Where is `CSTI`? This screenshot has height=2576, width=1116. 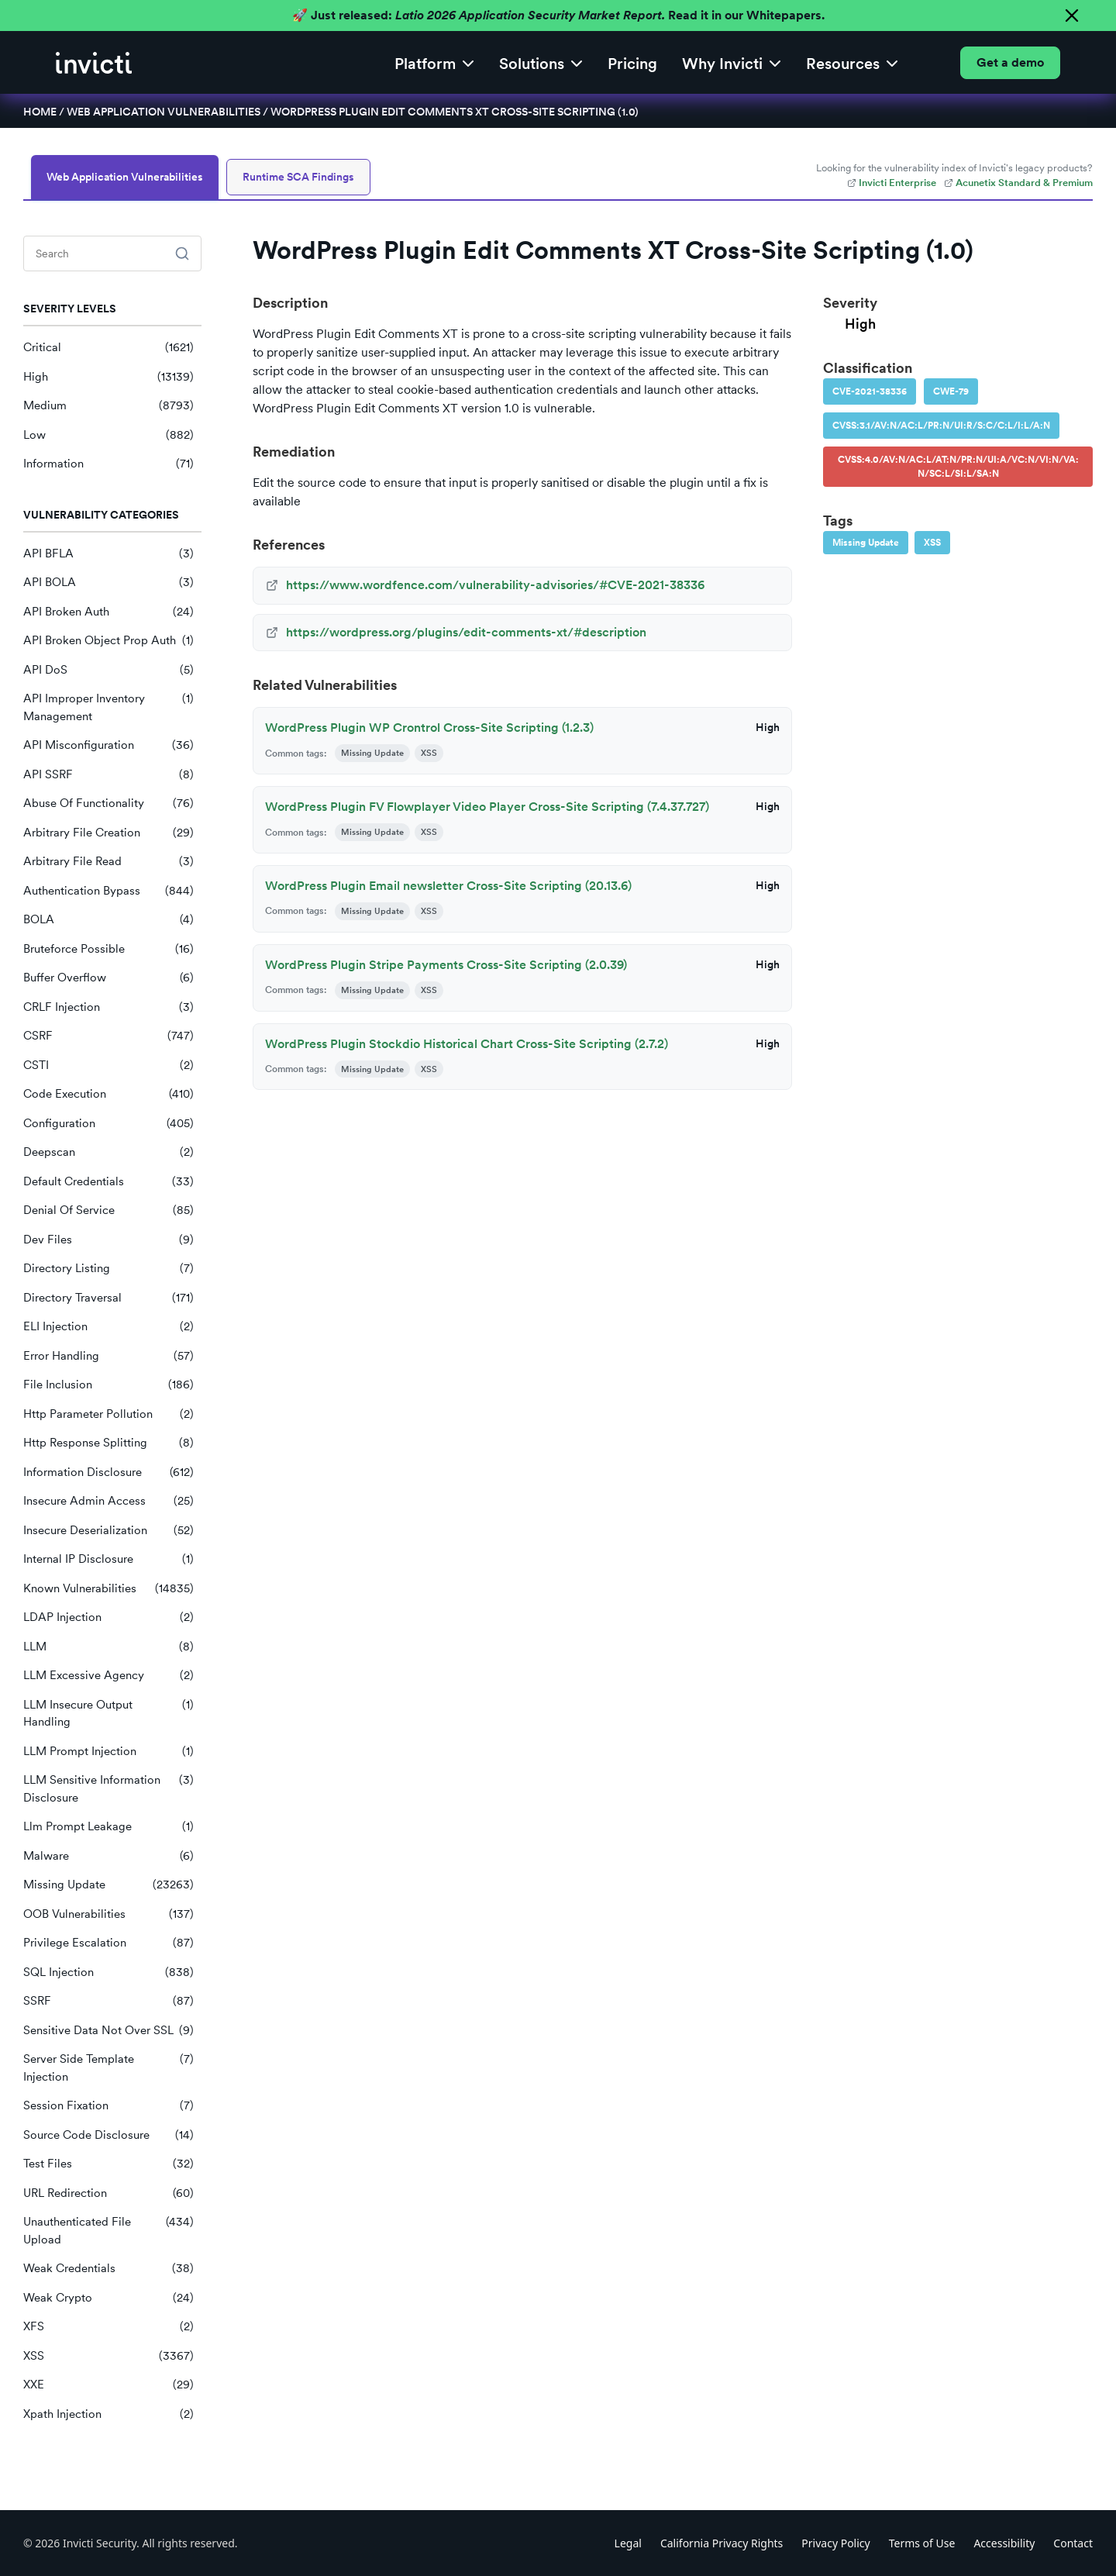
CSTI is located at coordinates (108, 1065).